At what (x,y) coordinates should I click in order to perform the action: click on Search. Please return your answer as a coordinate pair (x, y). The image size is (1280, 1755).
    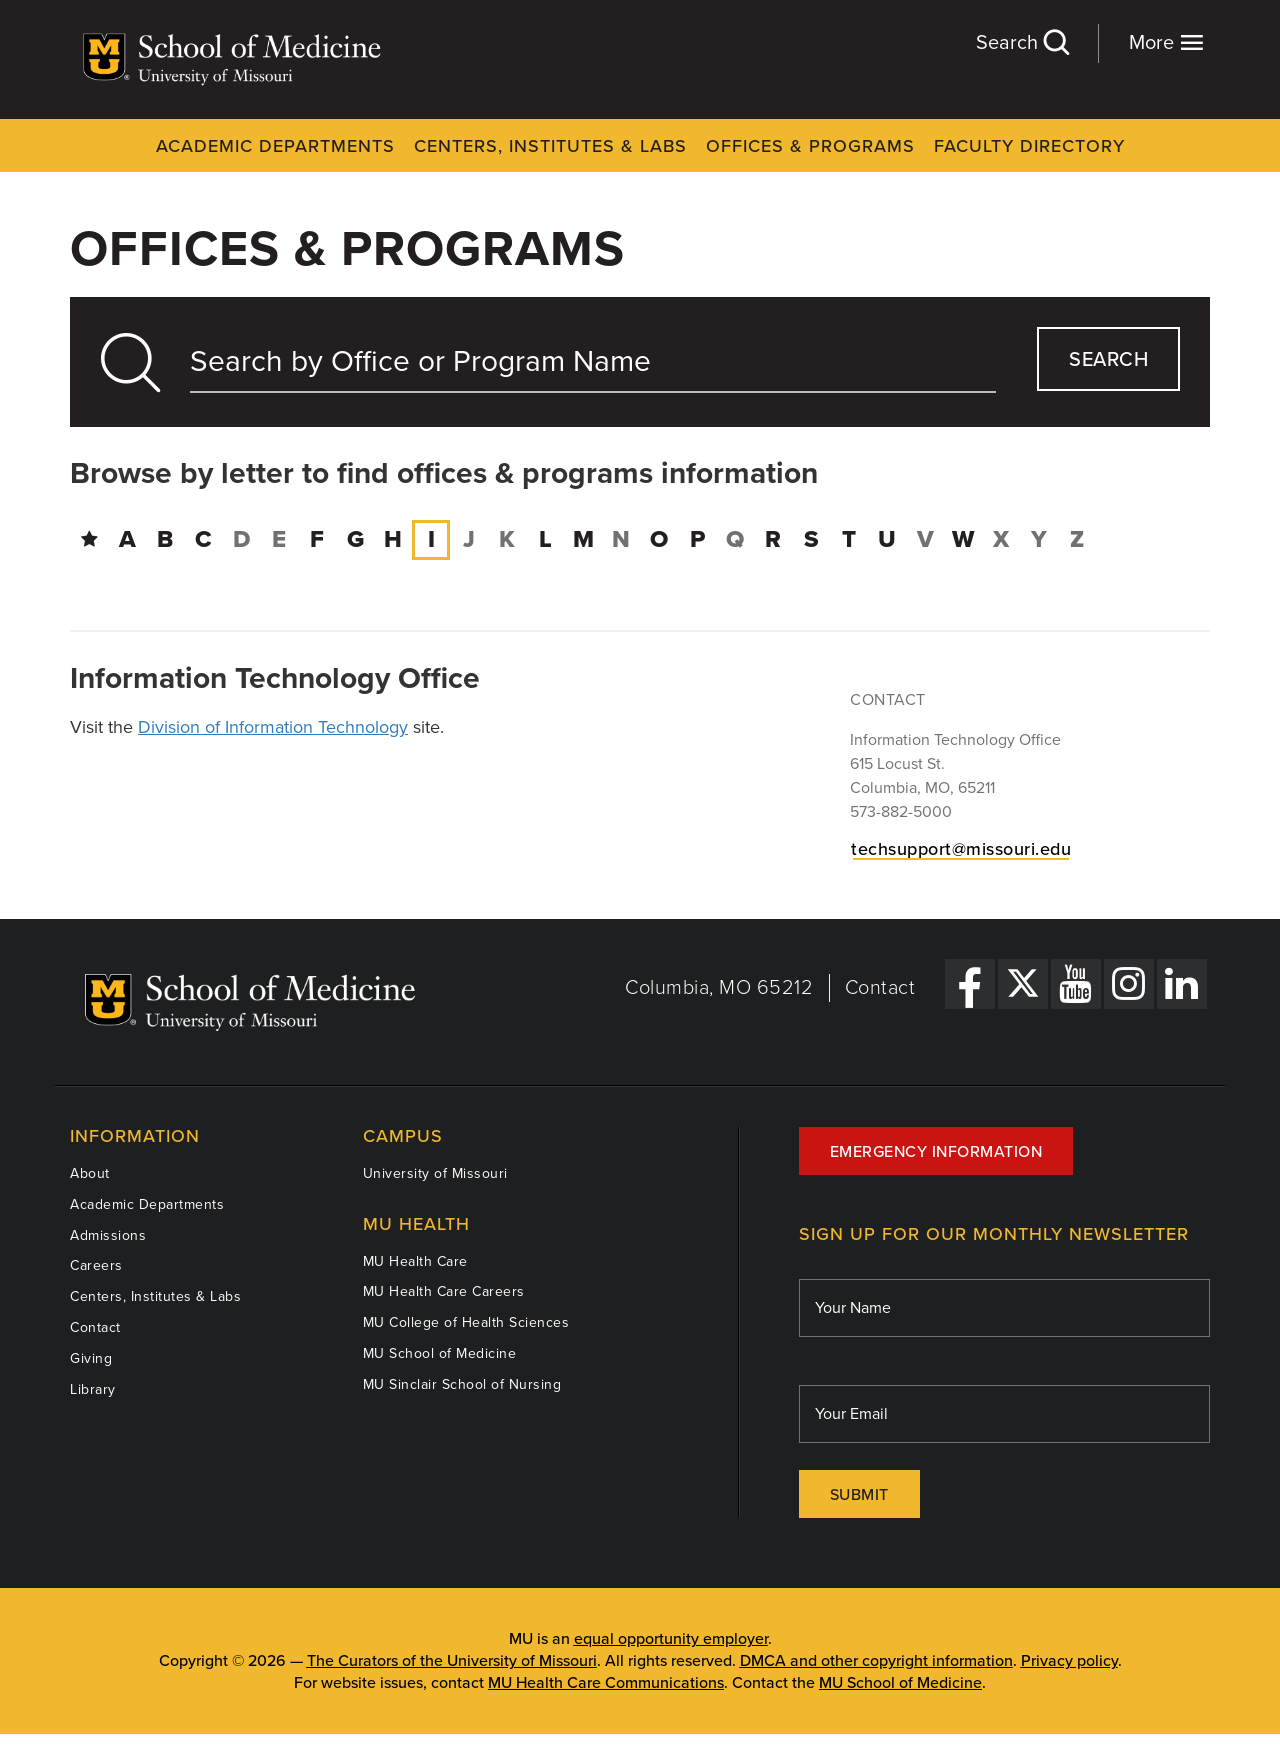
    Looking at the image, I should click on (1022, 42).